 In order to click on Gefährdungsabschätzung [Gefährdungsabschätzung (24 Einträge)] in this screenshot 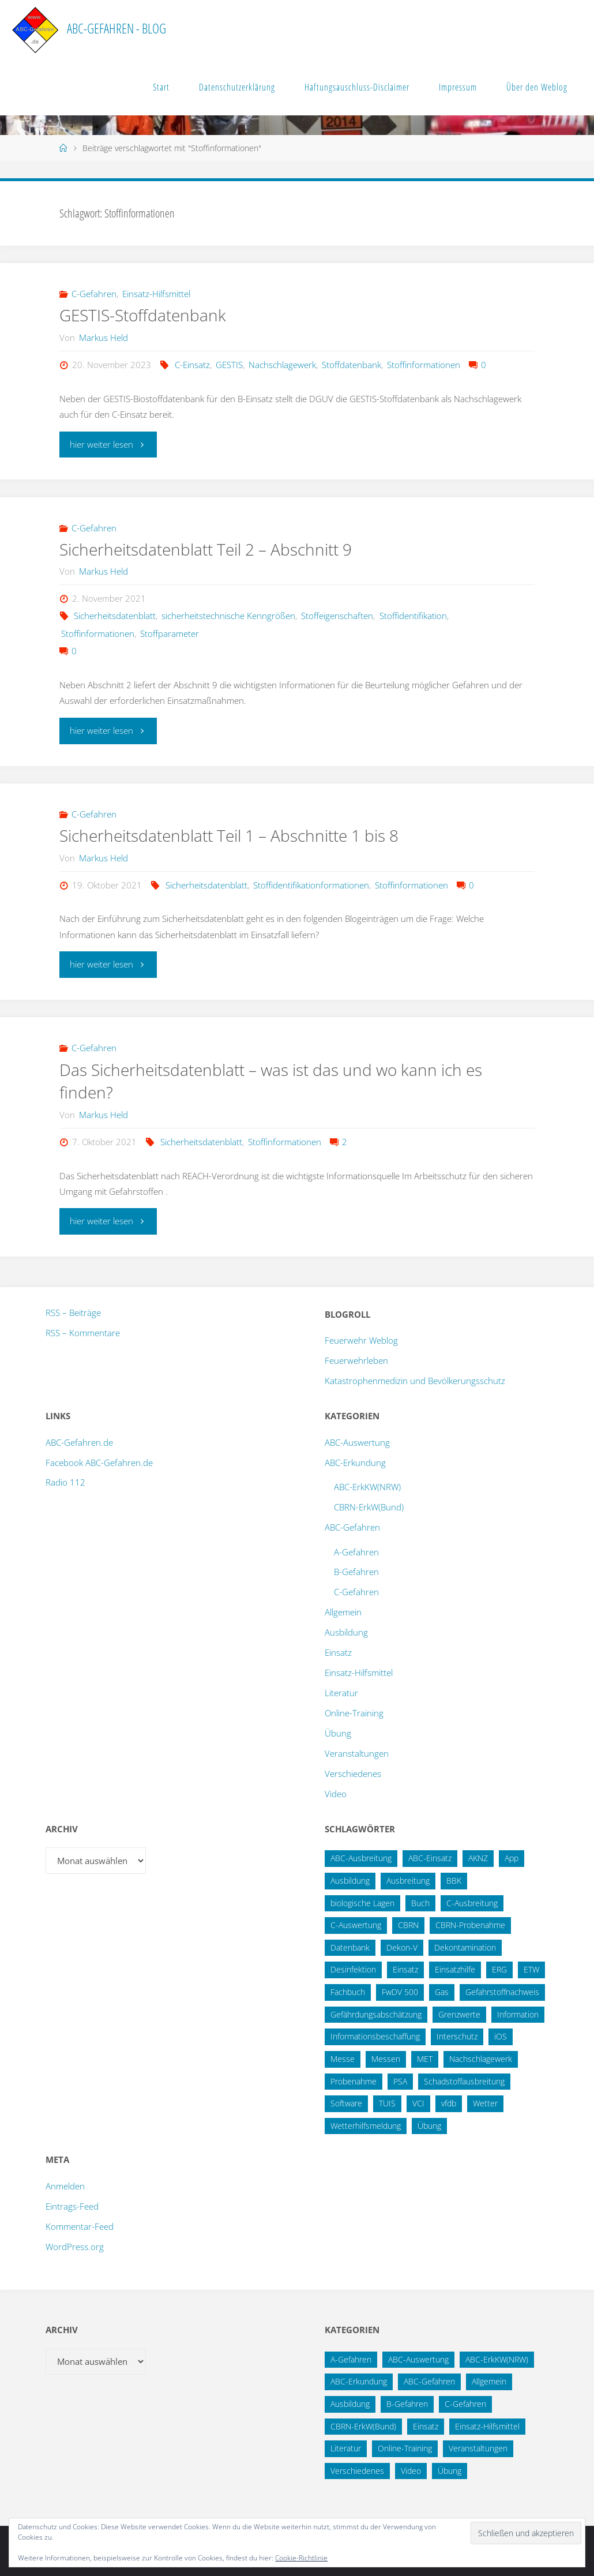, I will do `click(376, 2014)`.